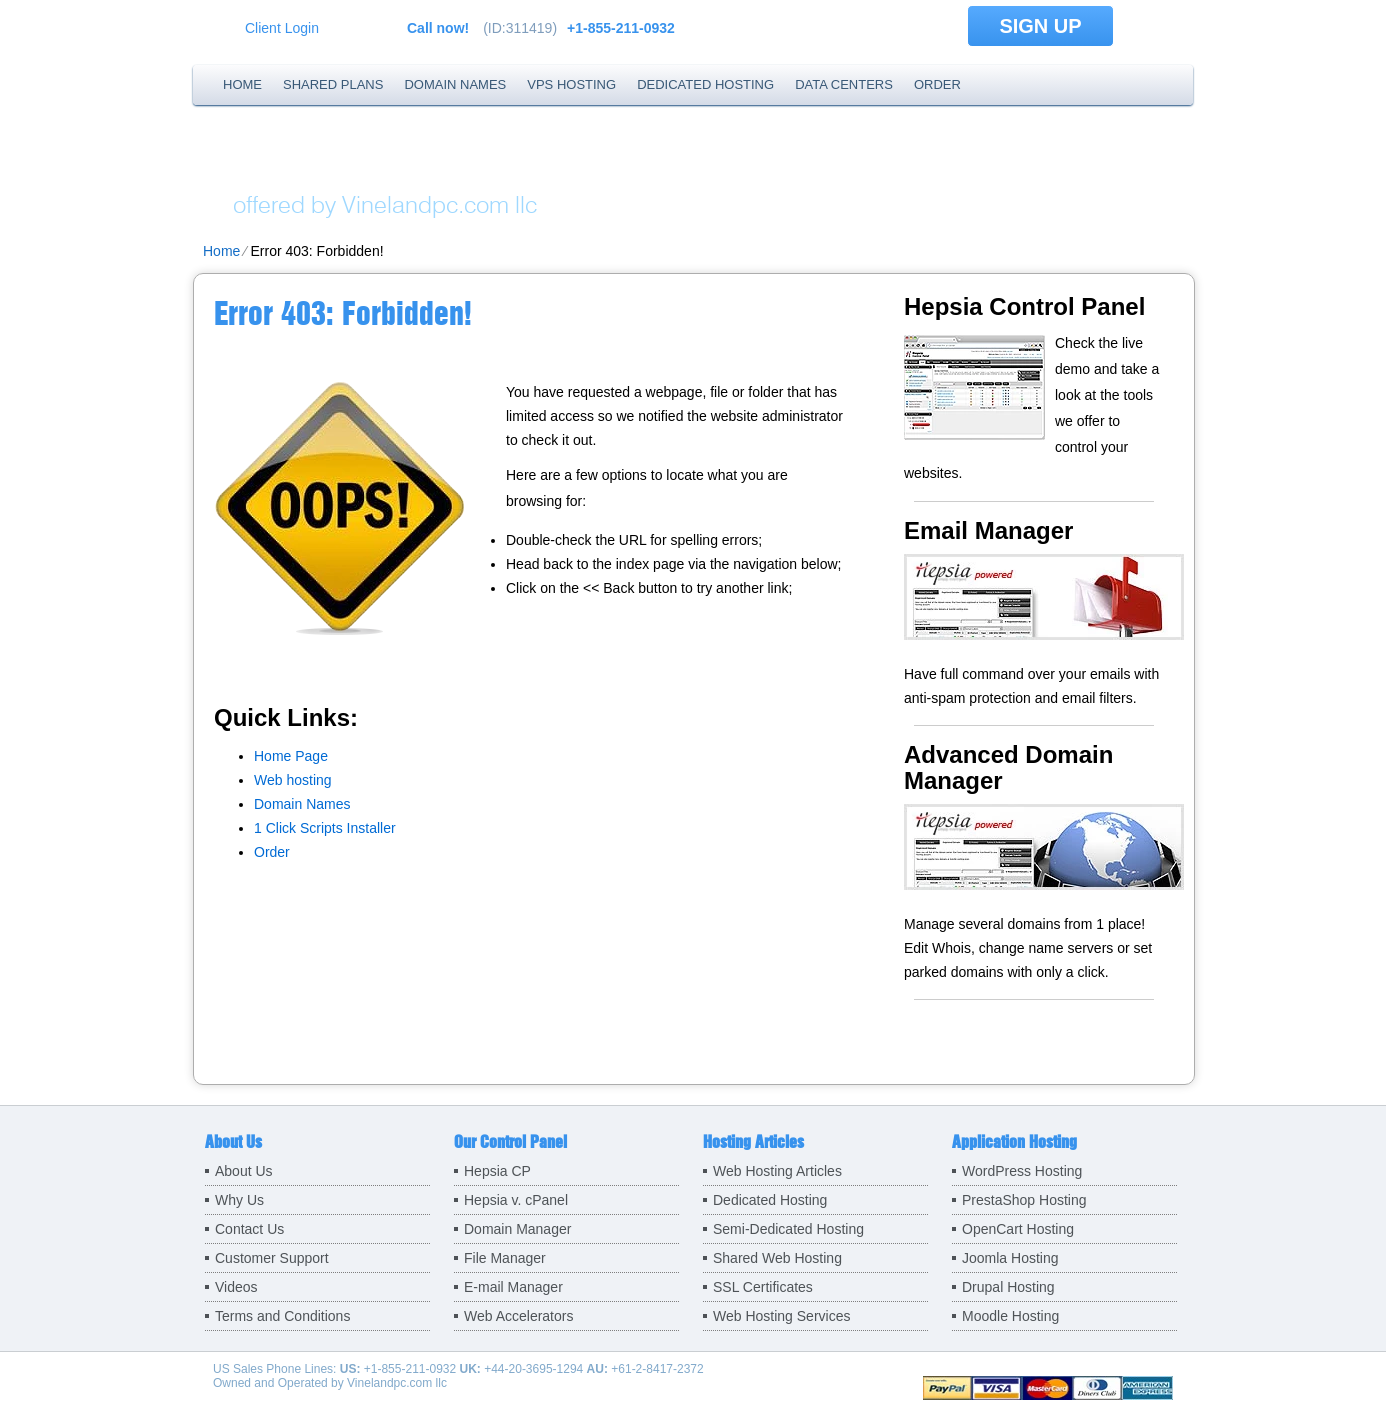 This screenshot has width=1386, height=1420. I want to click on E-mail Manager, so click(513, 1287).